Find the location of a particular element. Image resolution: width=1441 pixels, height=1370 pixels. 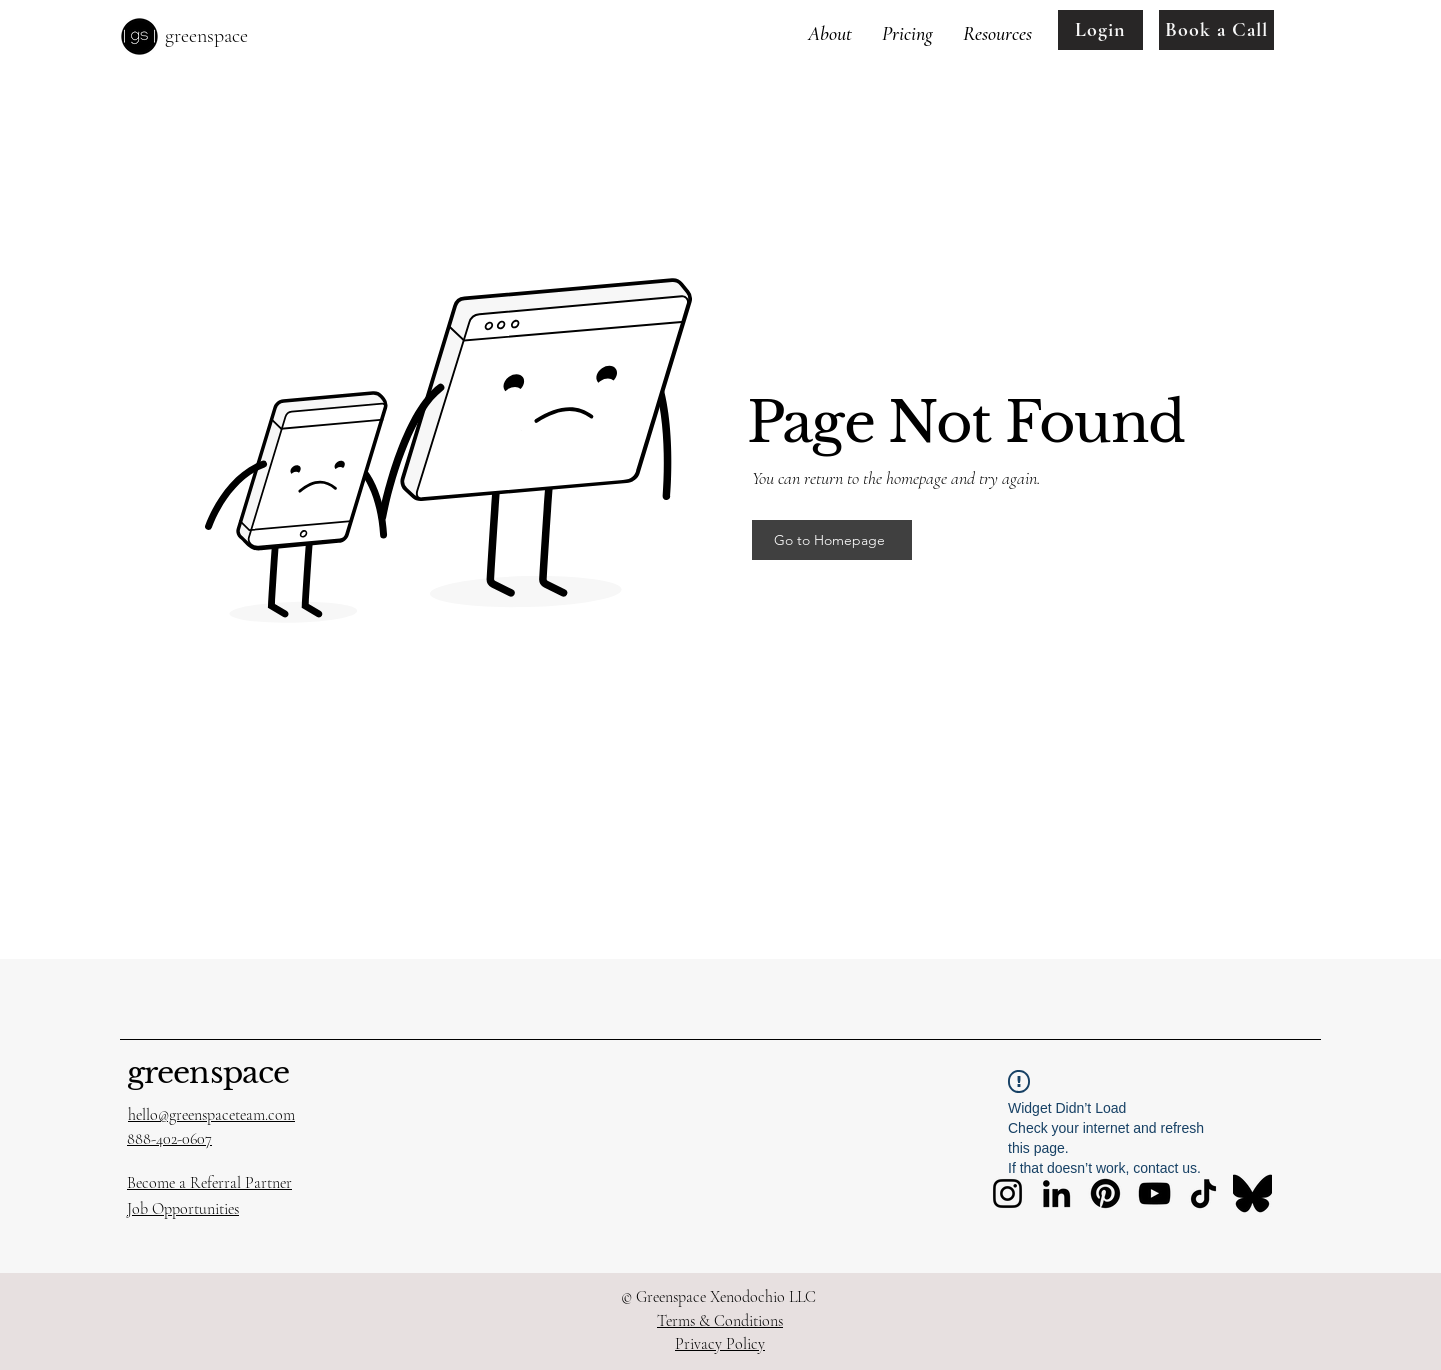

[Go to Homepage] is located at coordinates (832, 540).